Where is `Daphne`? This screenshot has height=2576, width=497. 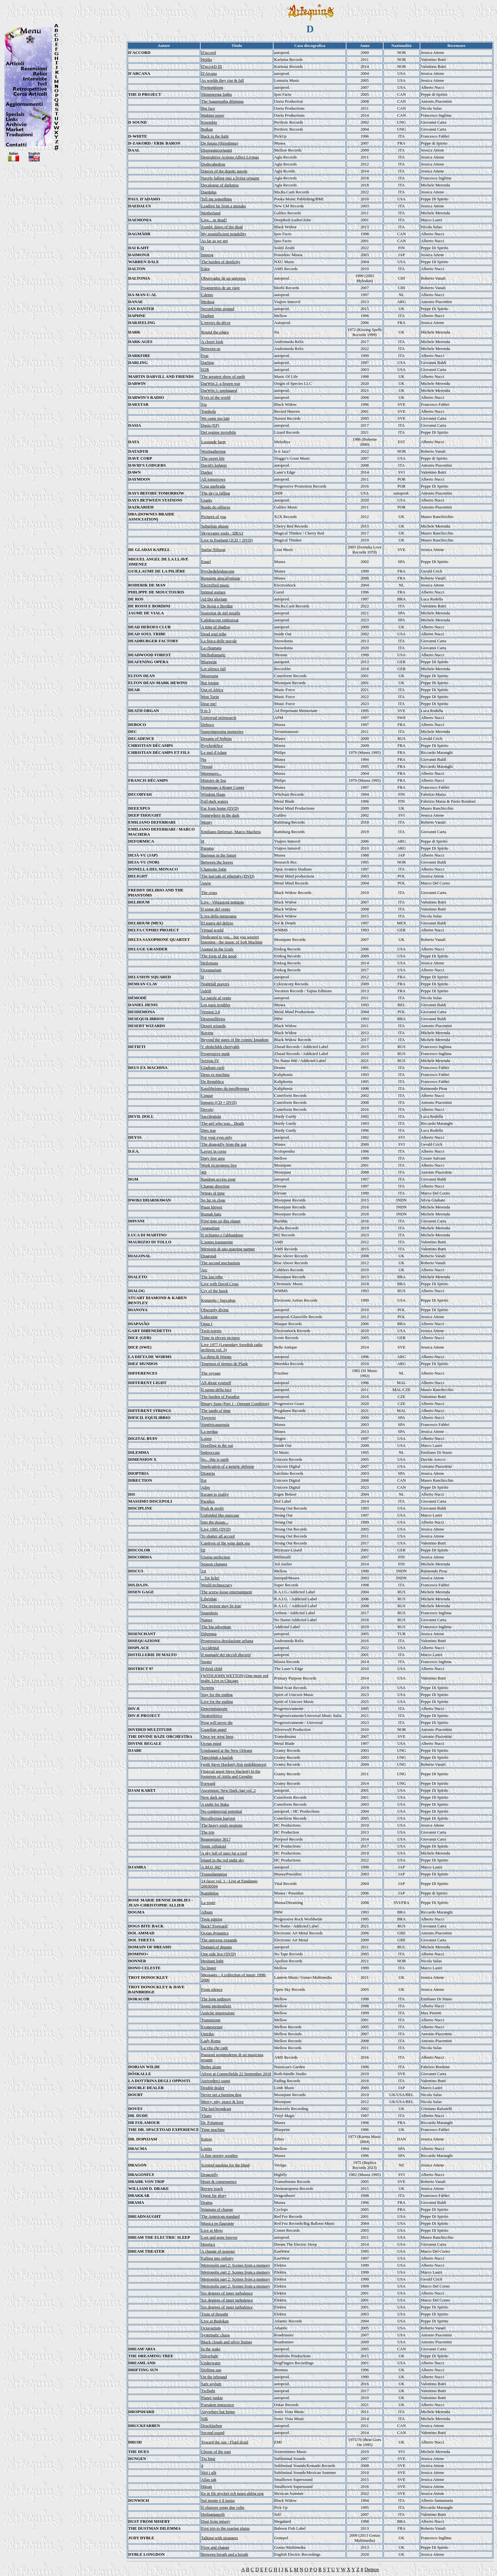
Daphne is located at coordinates (207, 315).